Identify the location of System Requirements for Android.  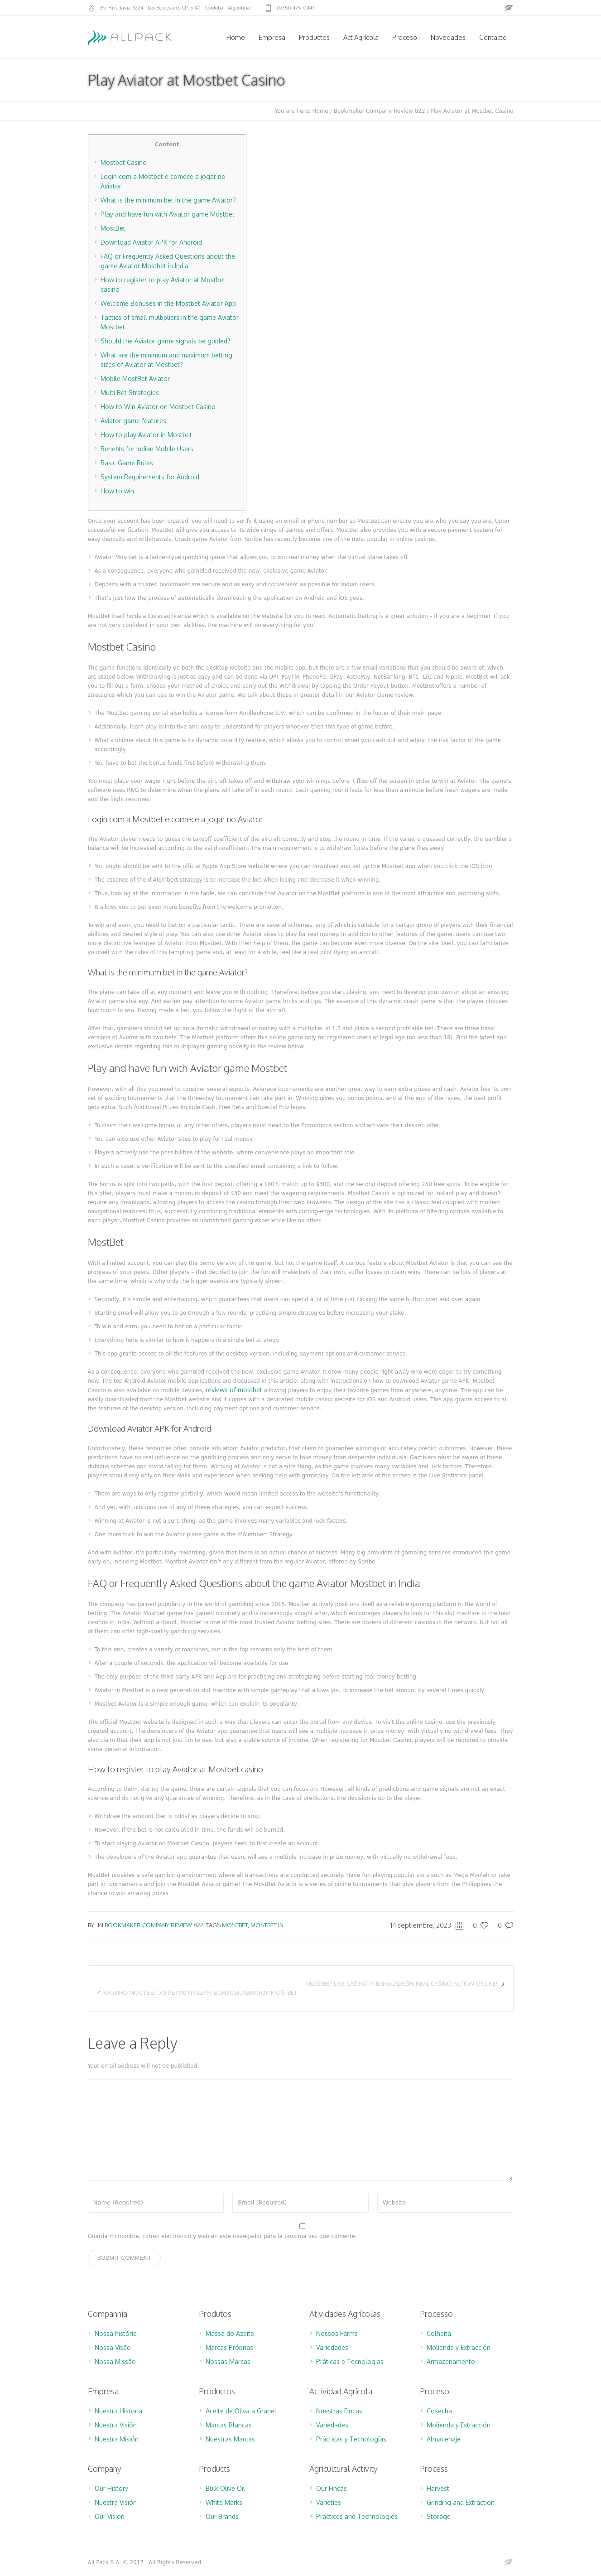
(150, 477).